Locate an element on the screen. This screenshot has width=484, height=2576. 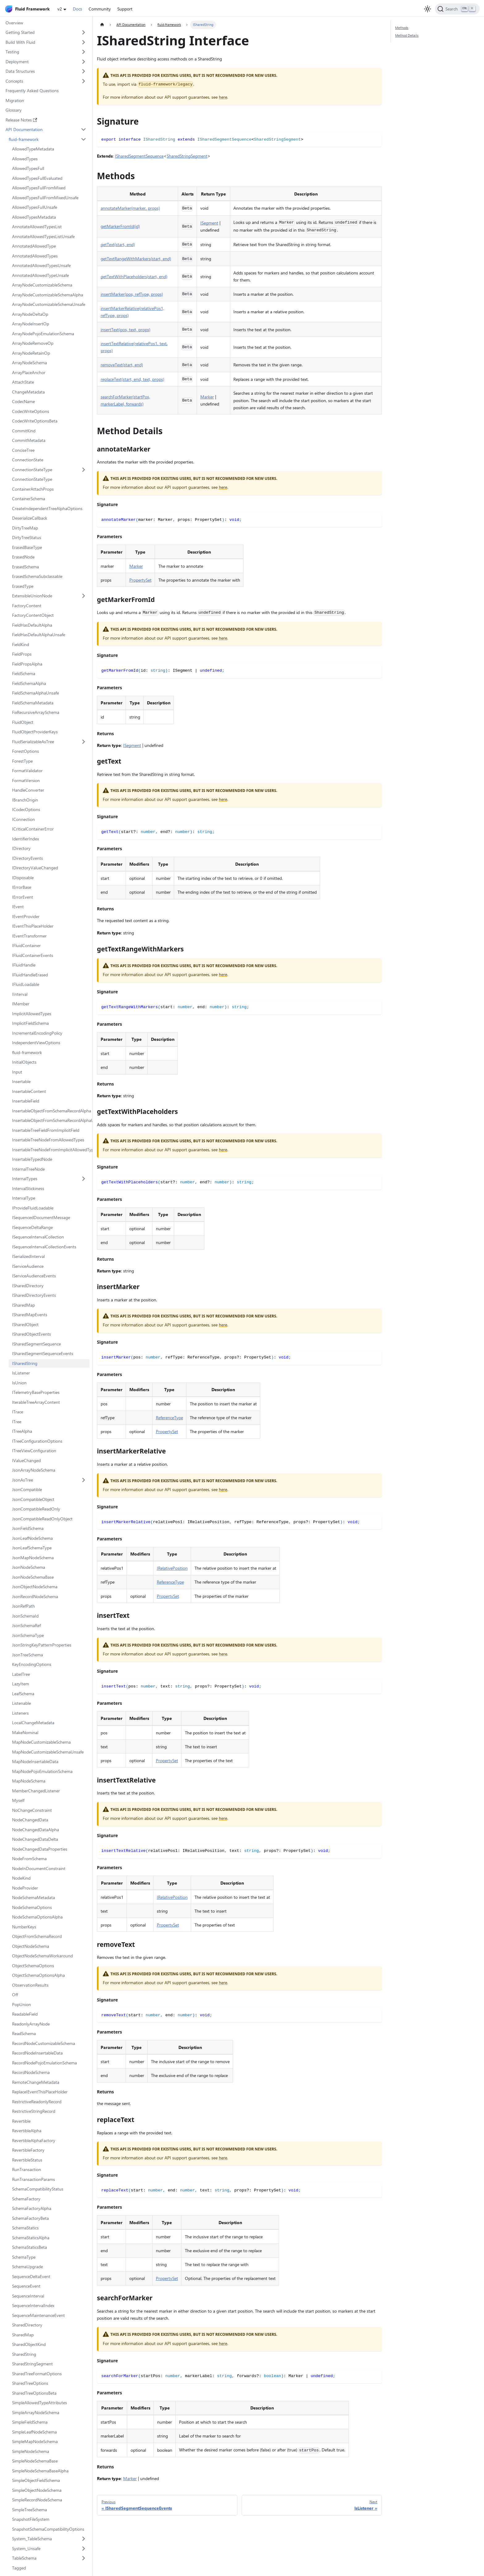
Revertible is located at coordinates (21, 2121).